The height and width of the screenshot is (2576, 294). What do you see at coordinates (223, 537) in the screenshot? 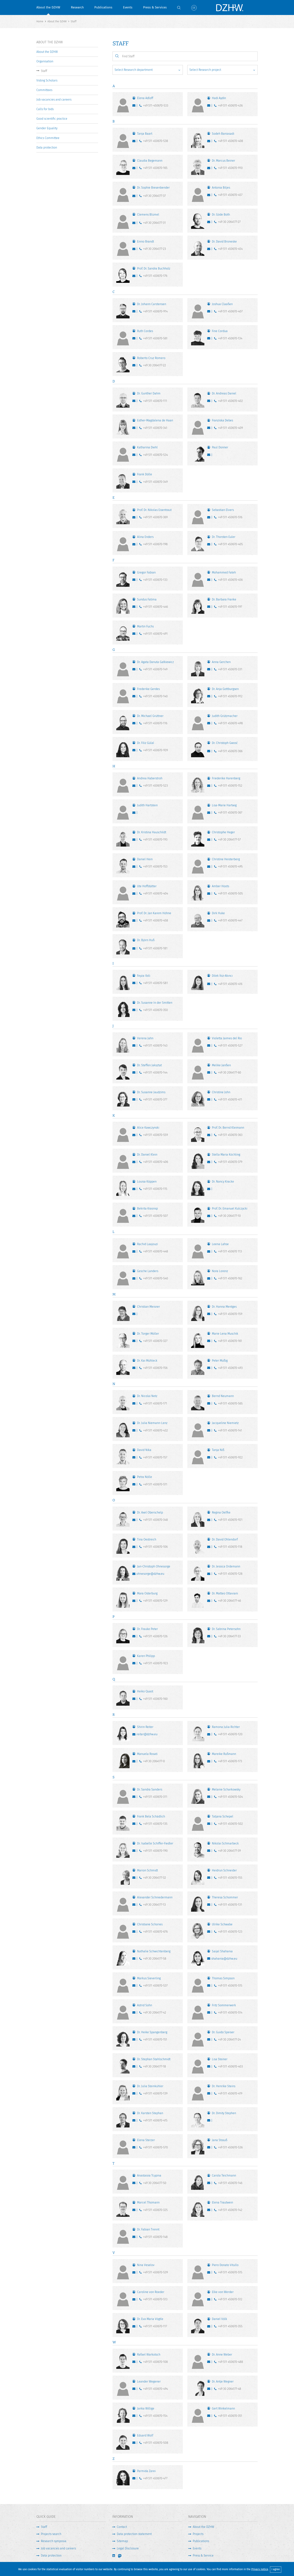
I see `Dr. Thorsten Euler` at bounding box center [223, 537].